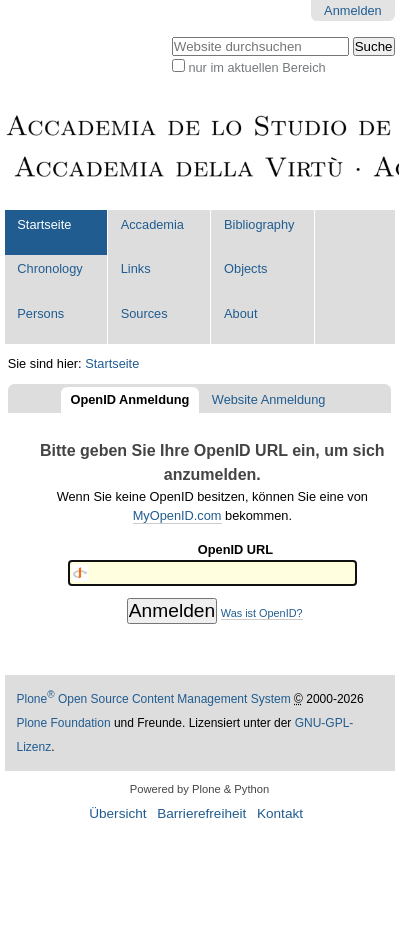  I want to click on Chronology, so click(49, 268).